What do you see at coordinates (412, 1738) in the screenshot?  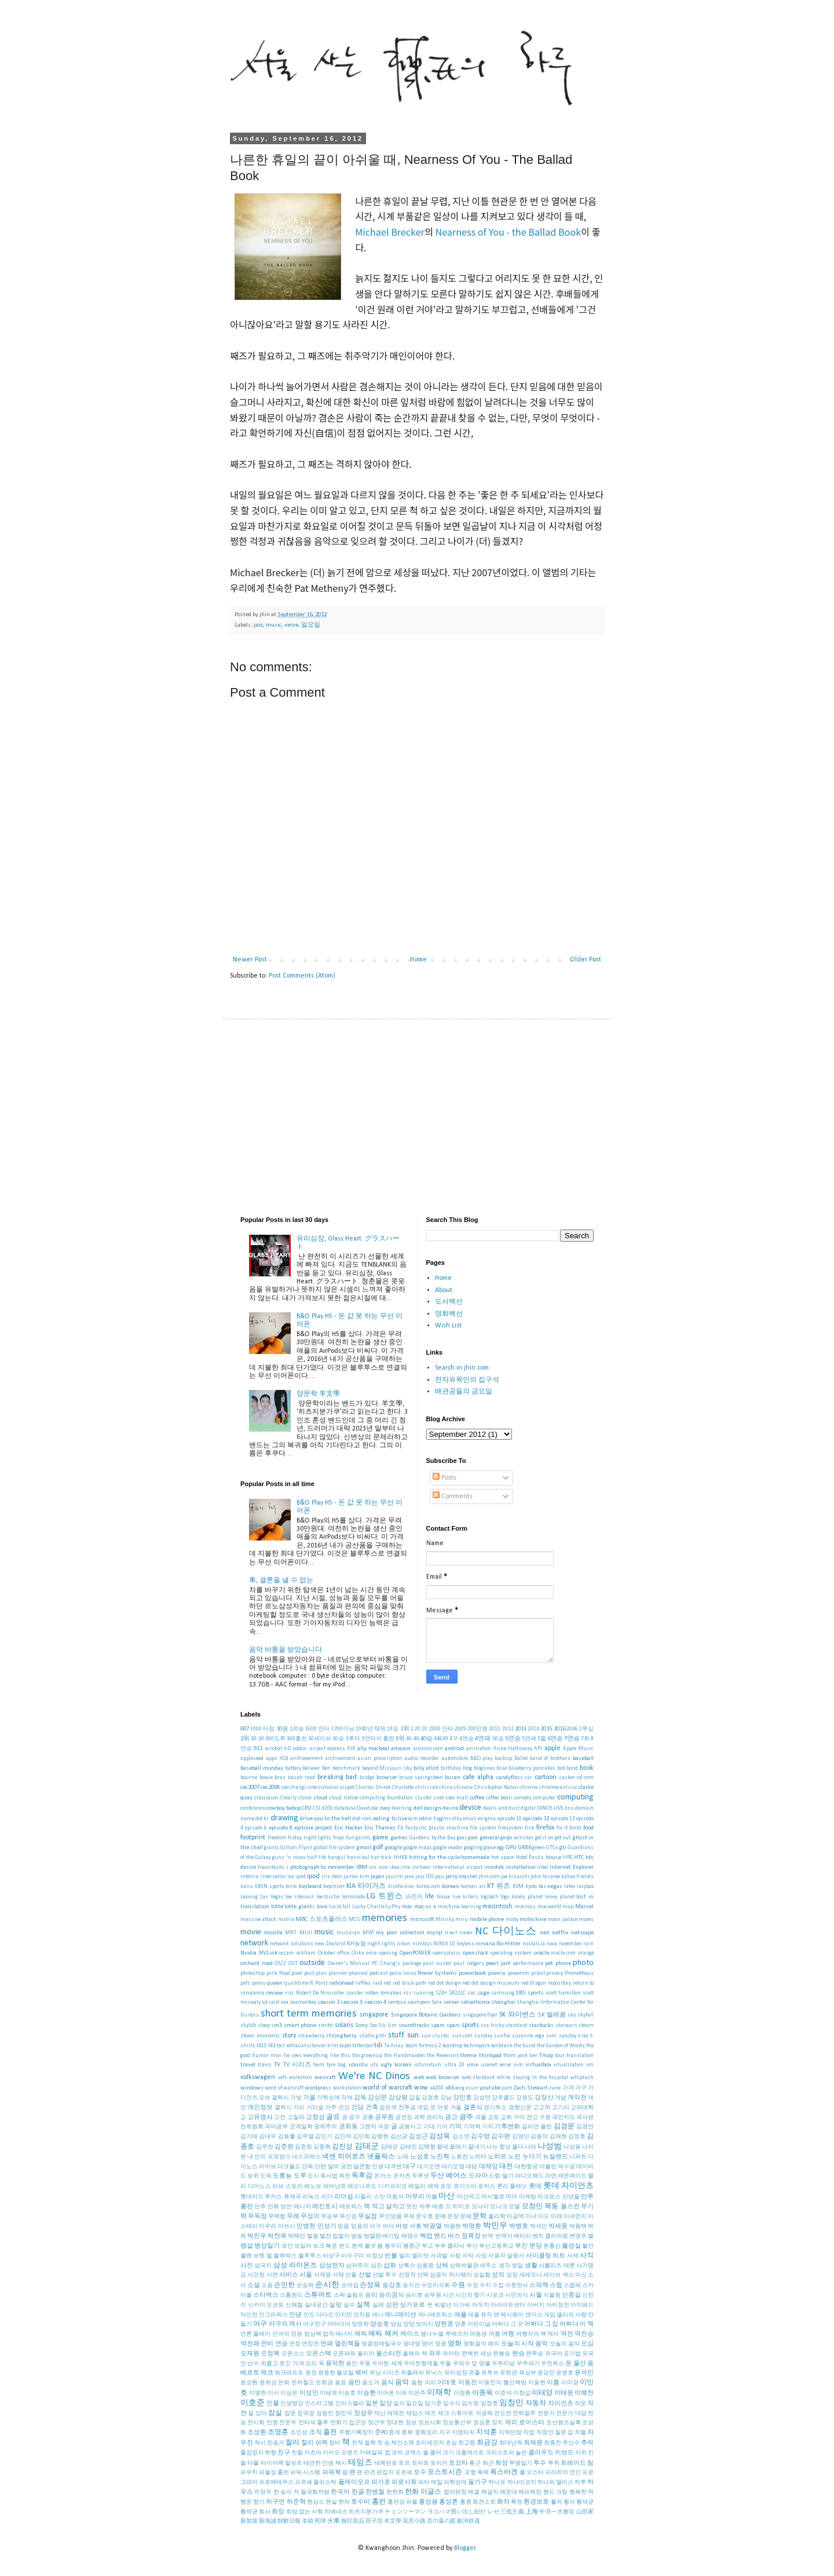 I see `40-40` at bounding box center [412, 1738].